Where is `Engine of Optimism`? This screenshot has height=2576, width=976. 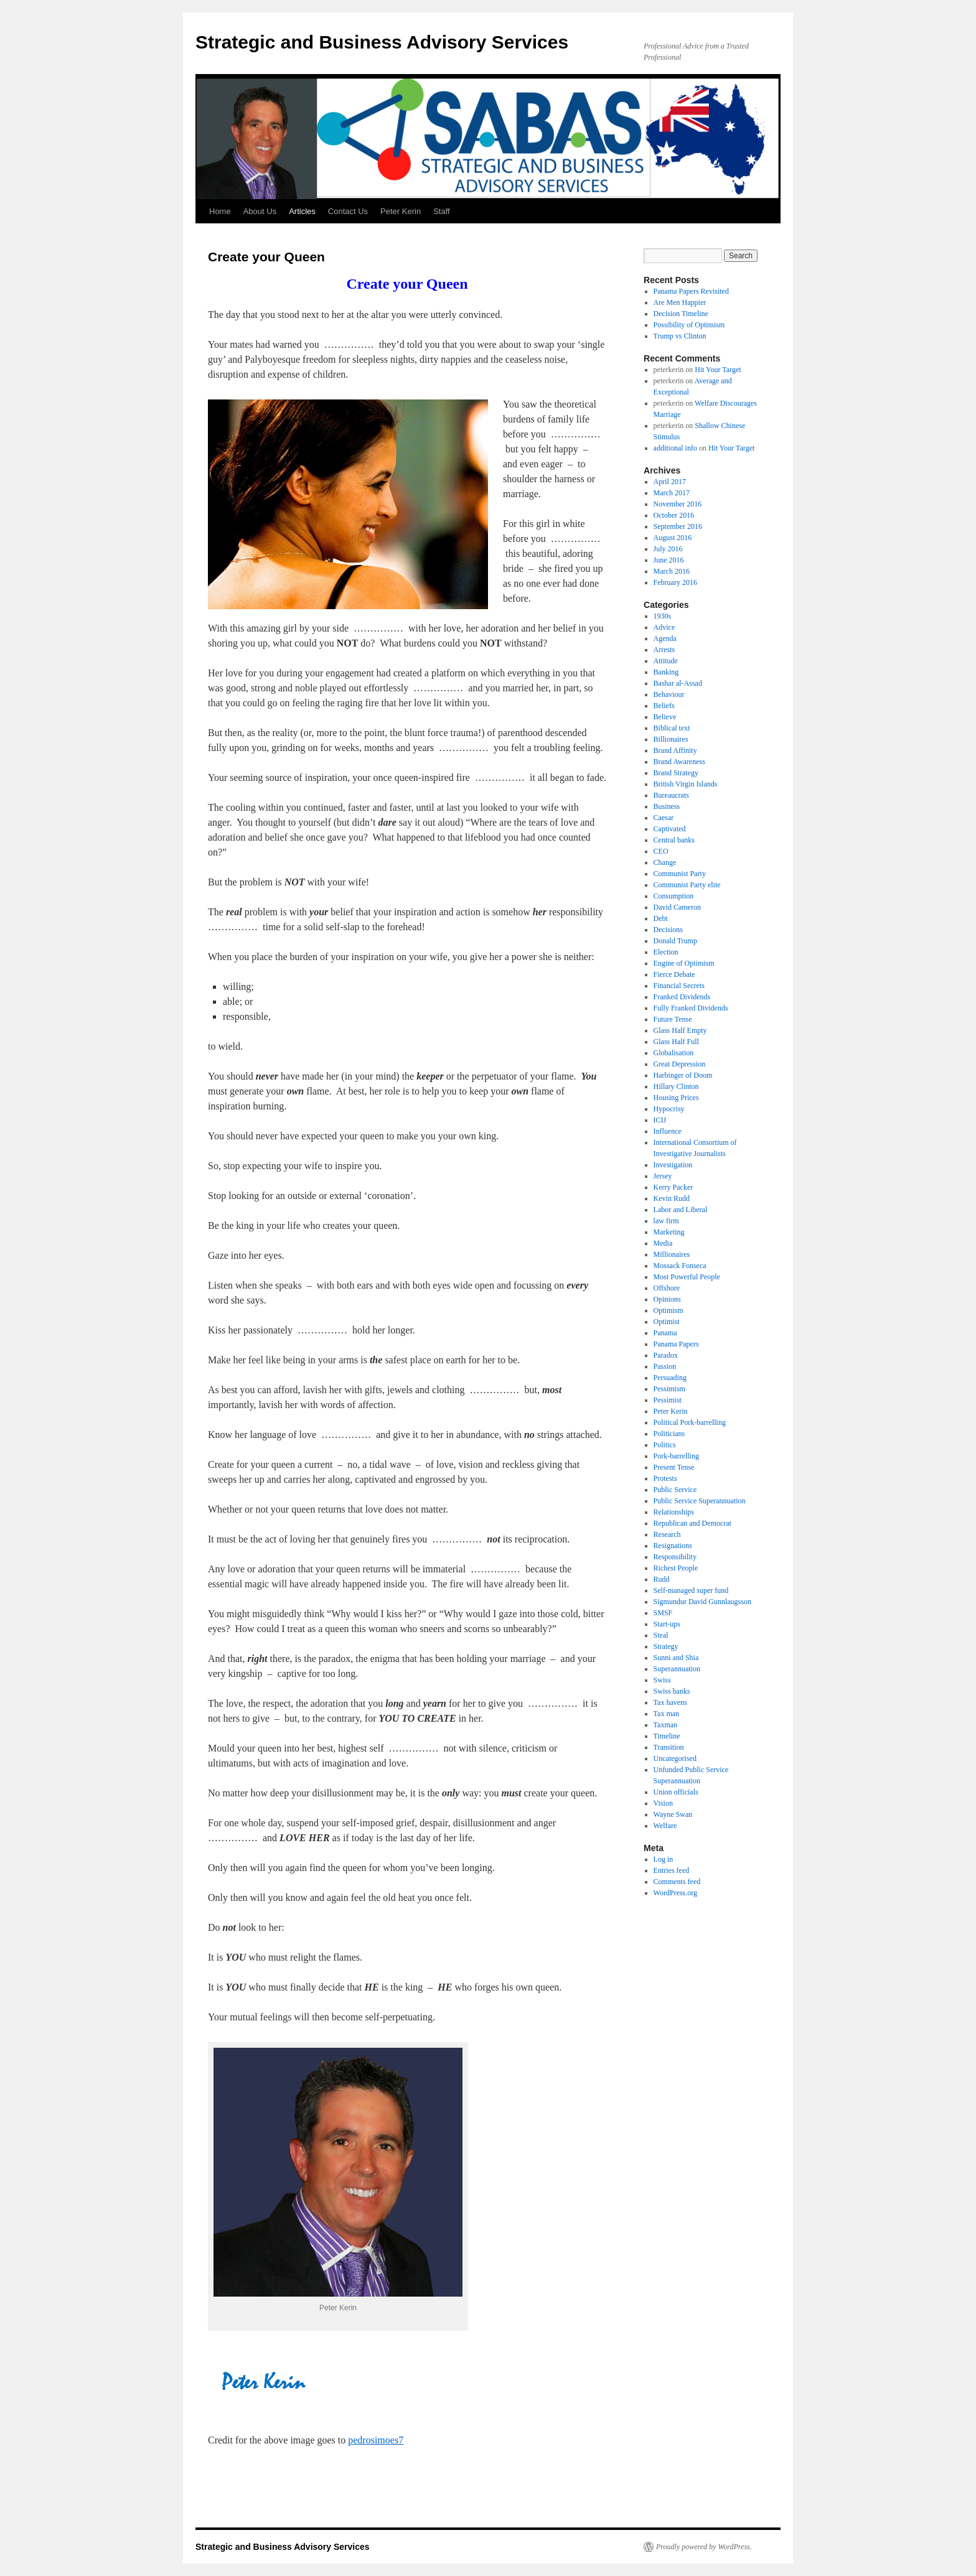 Engine of Optimism is located at coordinates (684, 963).